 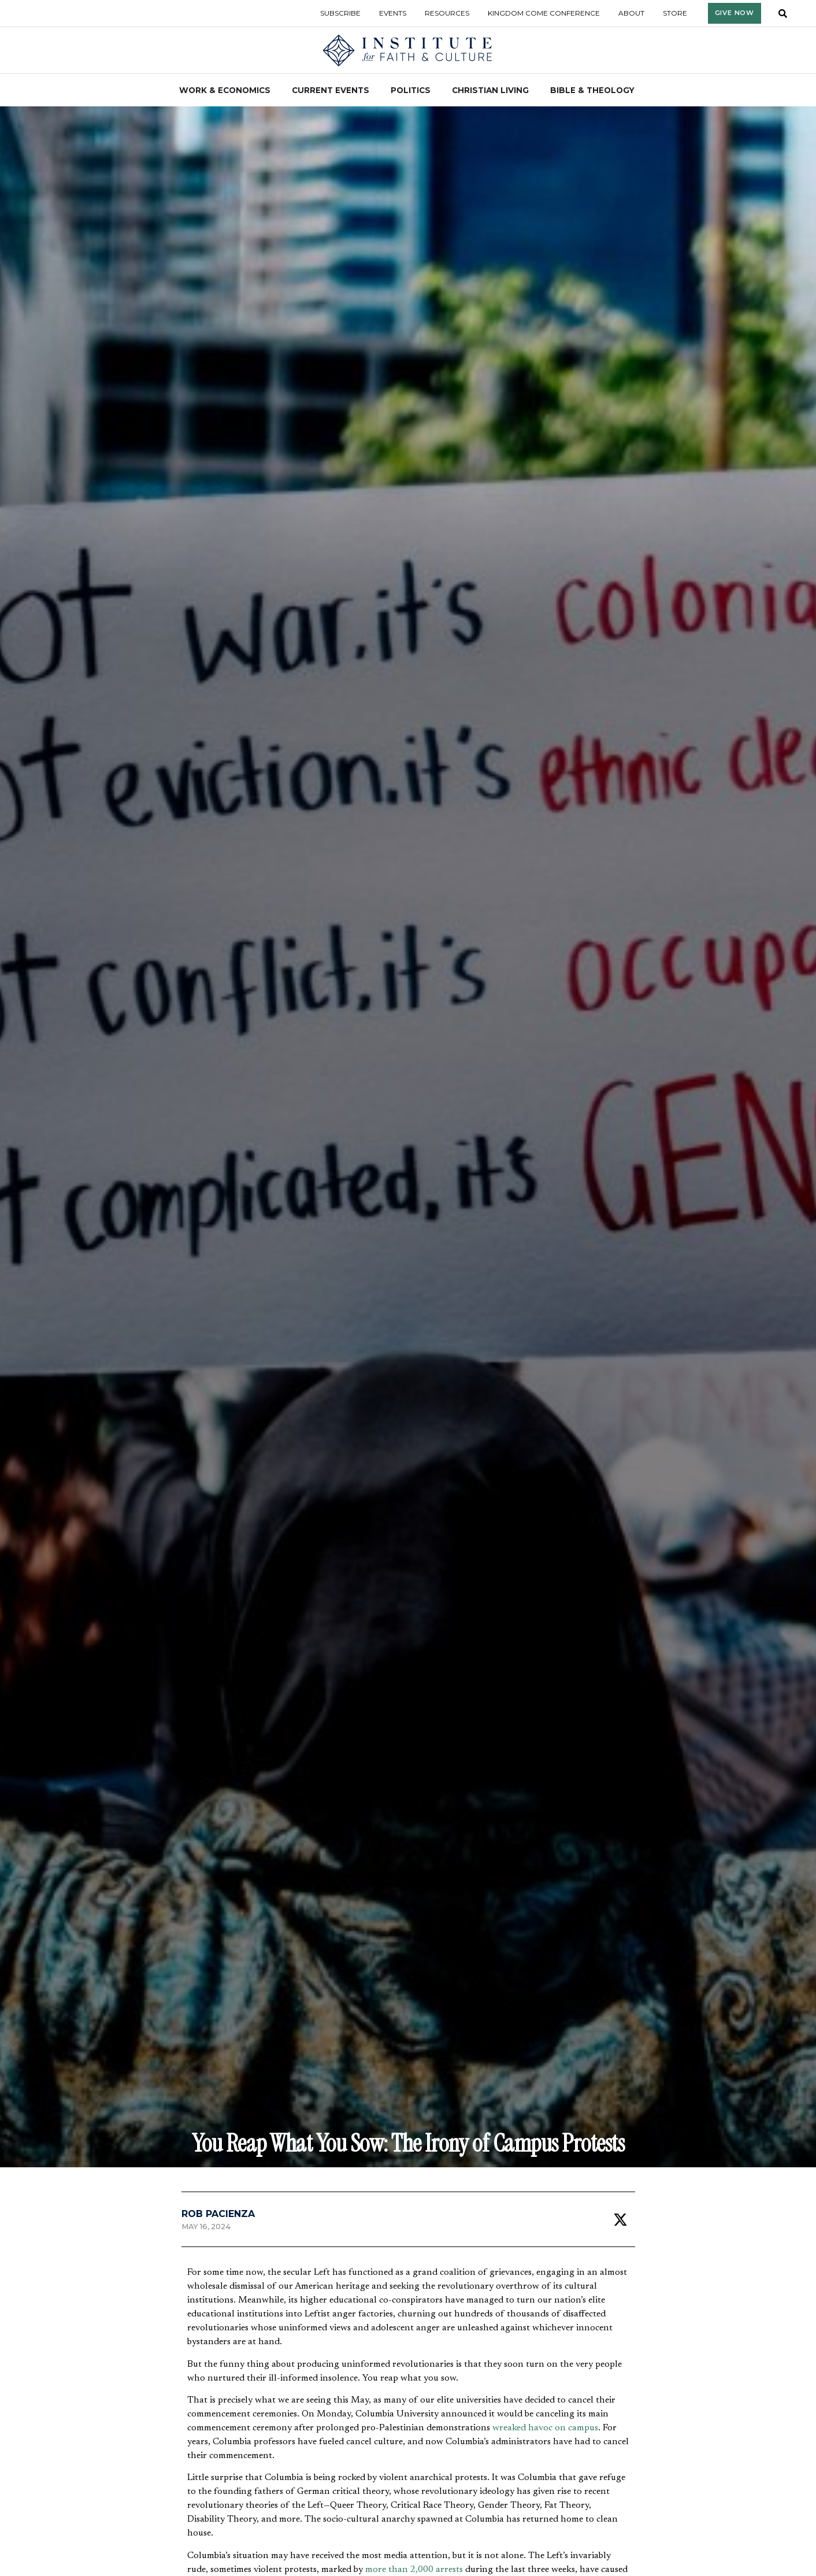 What do you see at coordinates (544, 13) in the screenshot?
I see `Kingdom Come Conference` at bounding box center [544, 13].